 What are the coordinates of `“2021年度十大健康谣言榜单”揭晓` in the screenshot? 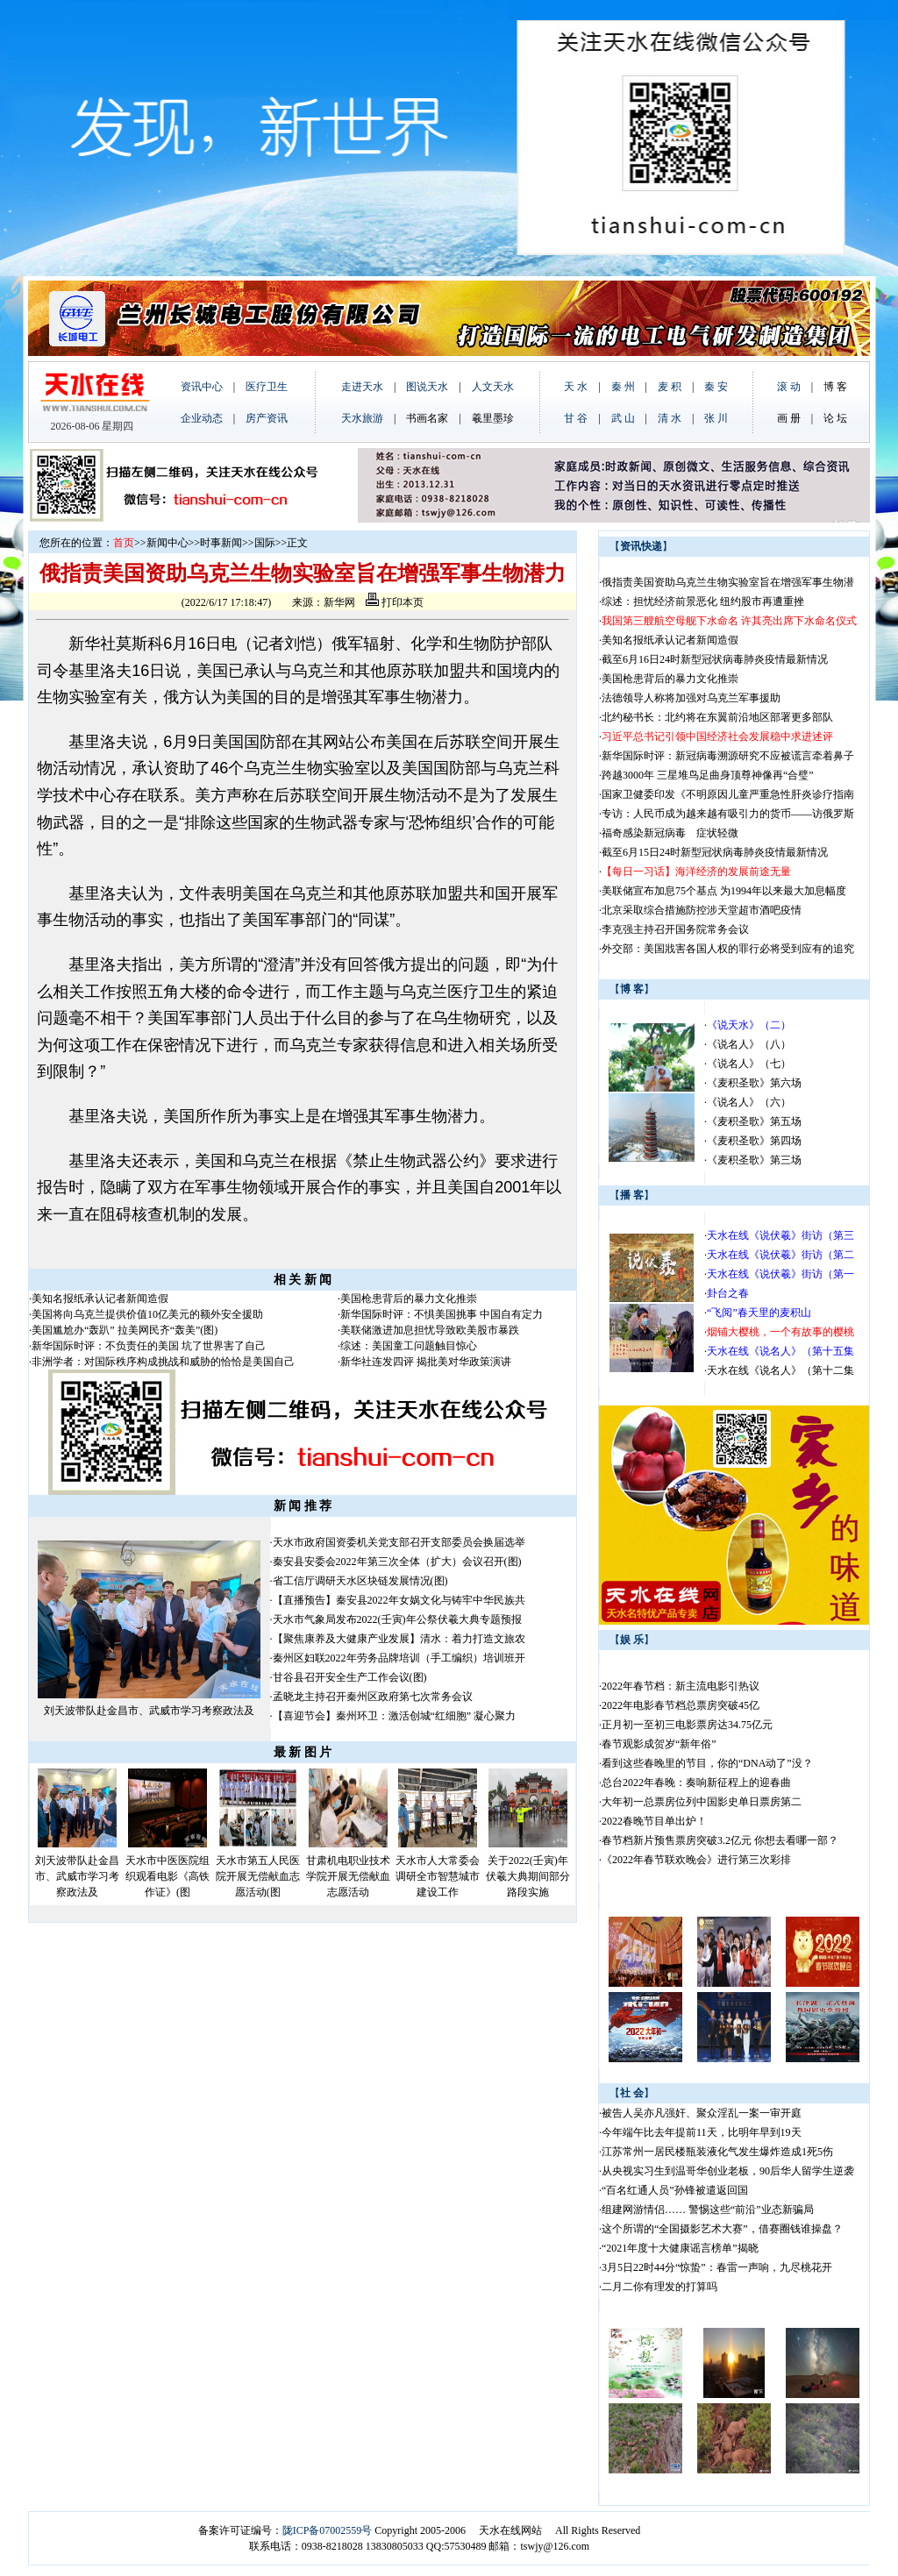 It's located at (680, 2248).